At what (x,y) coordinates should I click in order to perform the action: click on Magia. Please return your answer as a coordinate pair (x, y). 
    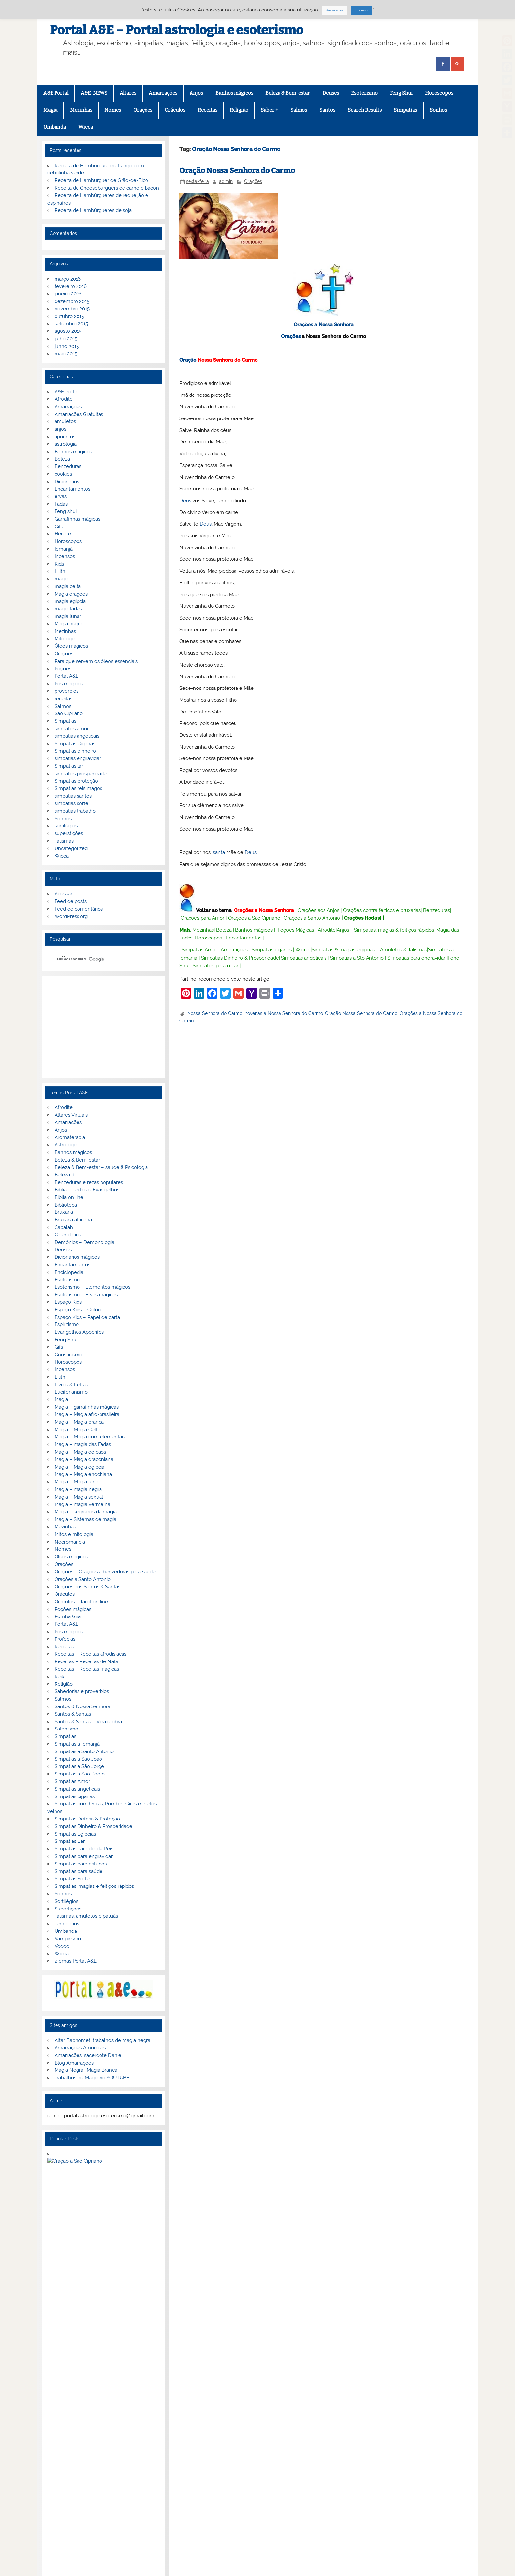
    Looking at the image, I should click on (50, 110).